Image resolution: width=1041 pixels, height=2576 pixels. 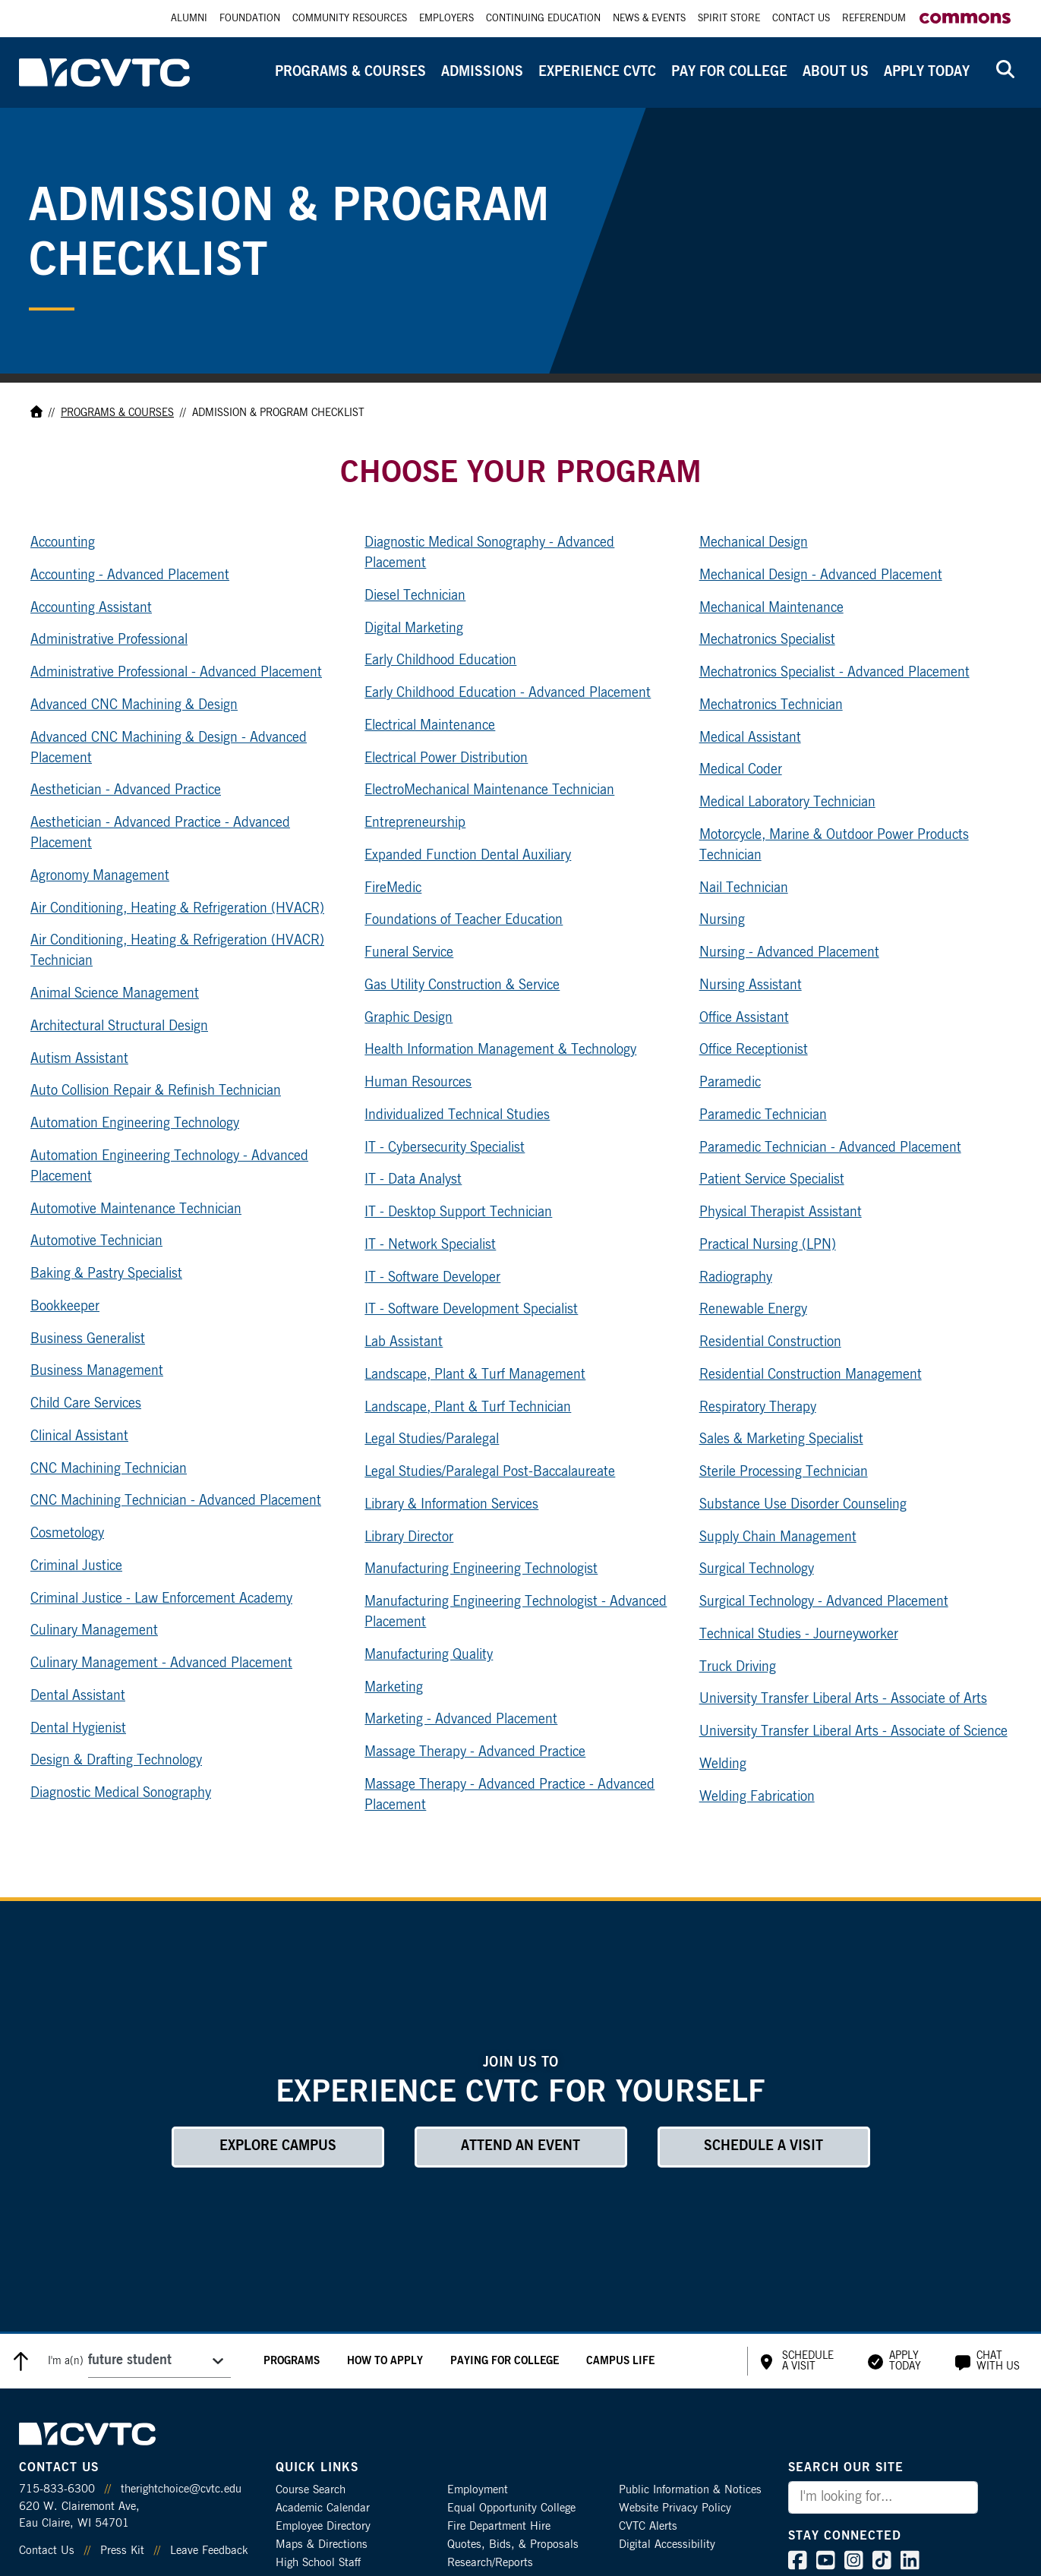 What do you see at coordinates (474, 1752) in the screenshot?
I see `Massage Therapy - Advanced Practice` at bounding box center [474, 1752].